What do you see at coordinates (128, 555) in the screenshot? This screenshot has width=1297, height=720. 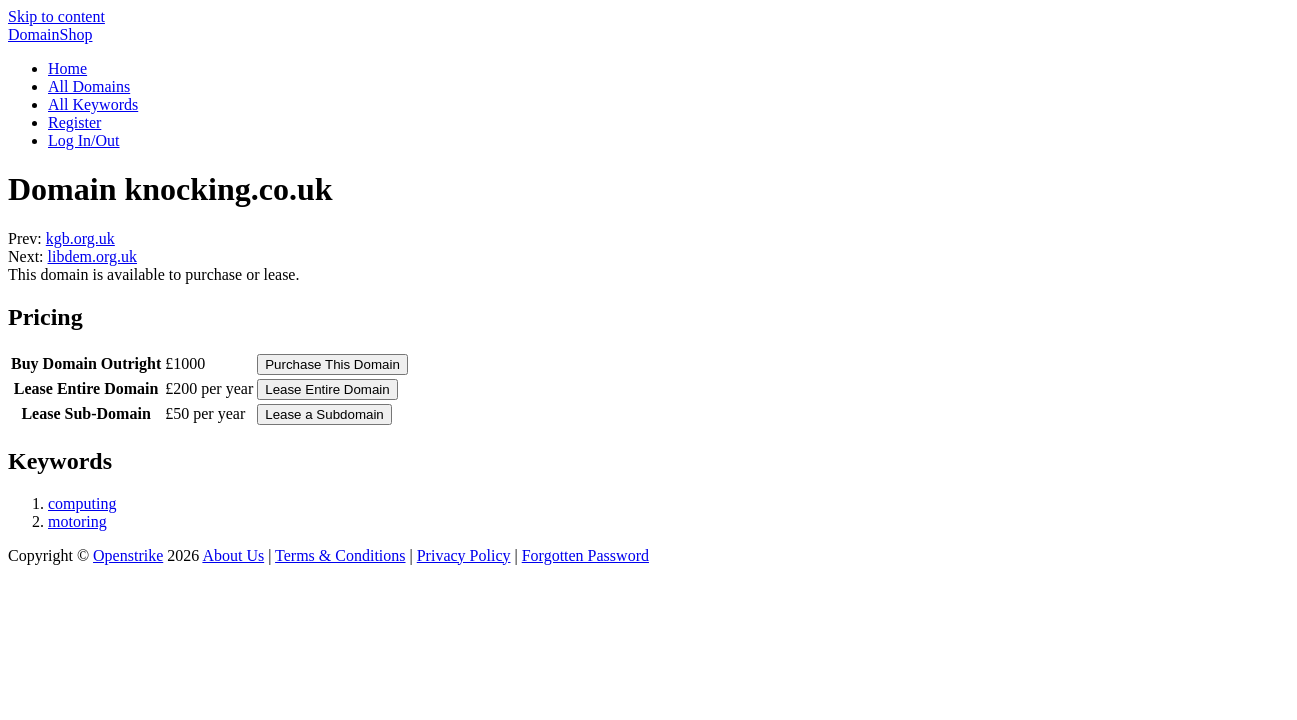 I see `Openstrike` at bounding box center [128, 555].